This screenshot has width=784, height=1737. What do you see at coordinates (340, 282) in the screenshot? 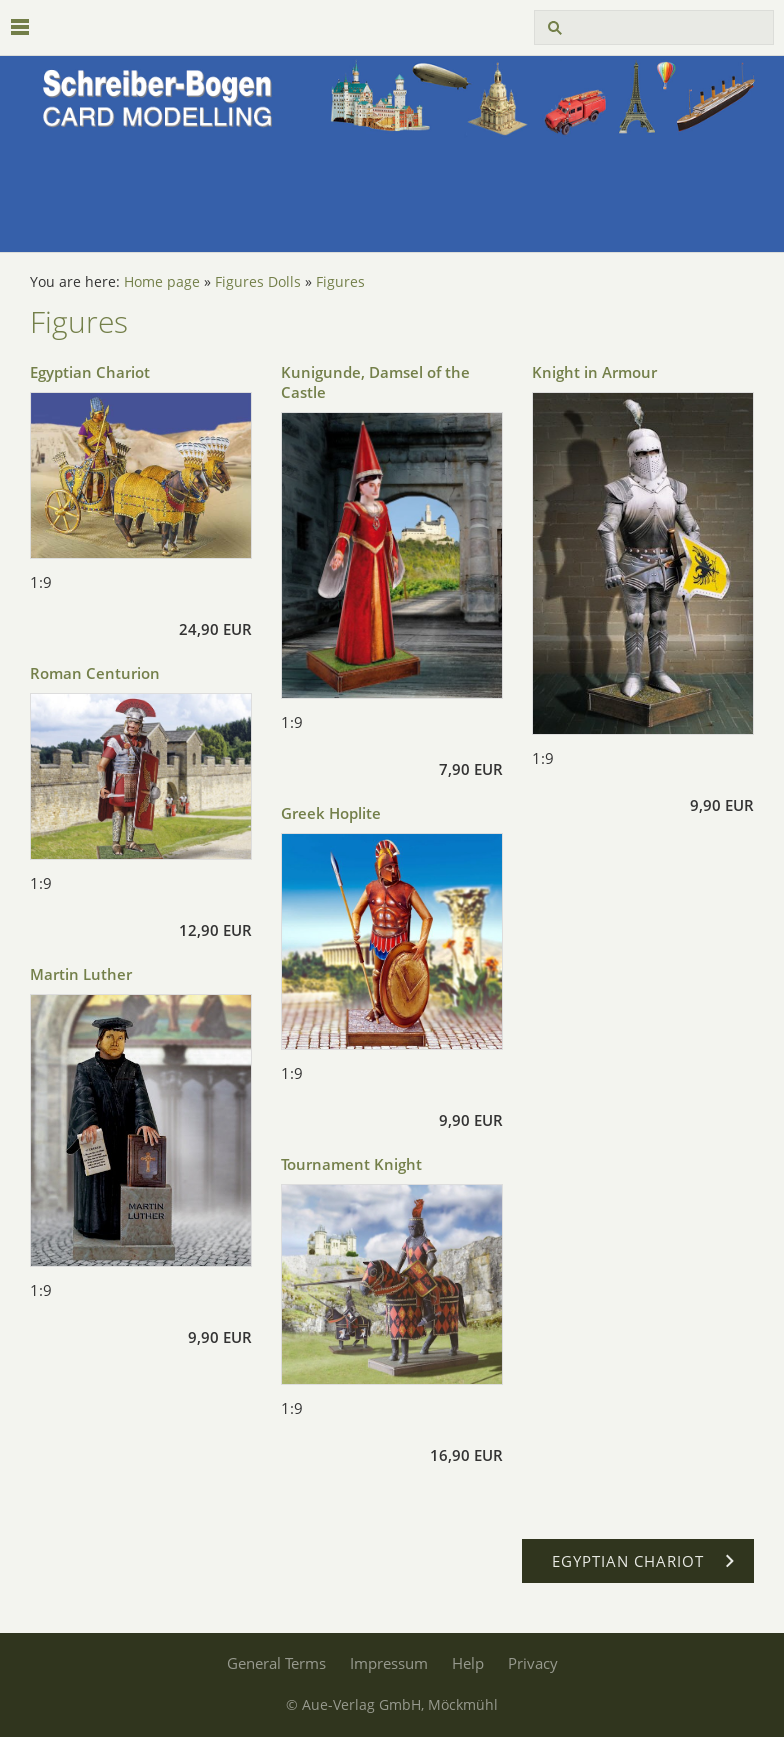
I see `Figures` at bounding box center [340, 282].